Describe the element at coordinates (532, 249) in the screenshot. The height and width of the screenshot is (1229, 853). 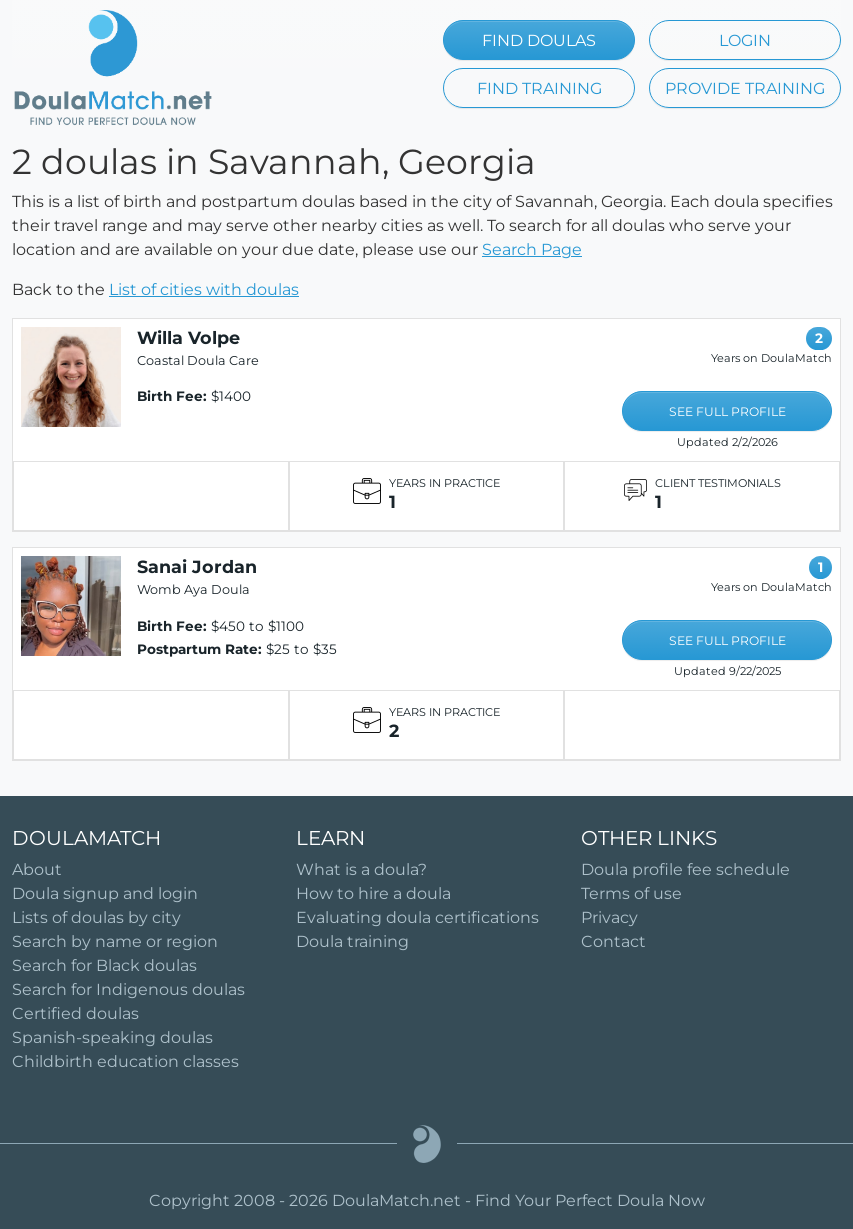
I see `Search Page` at that location.